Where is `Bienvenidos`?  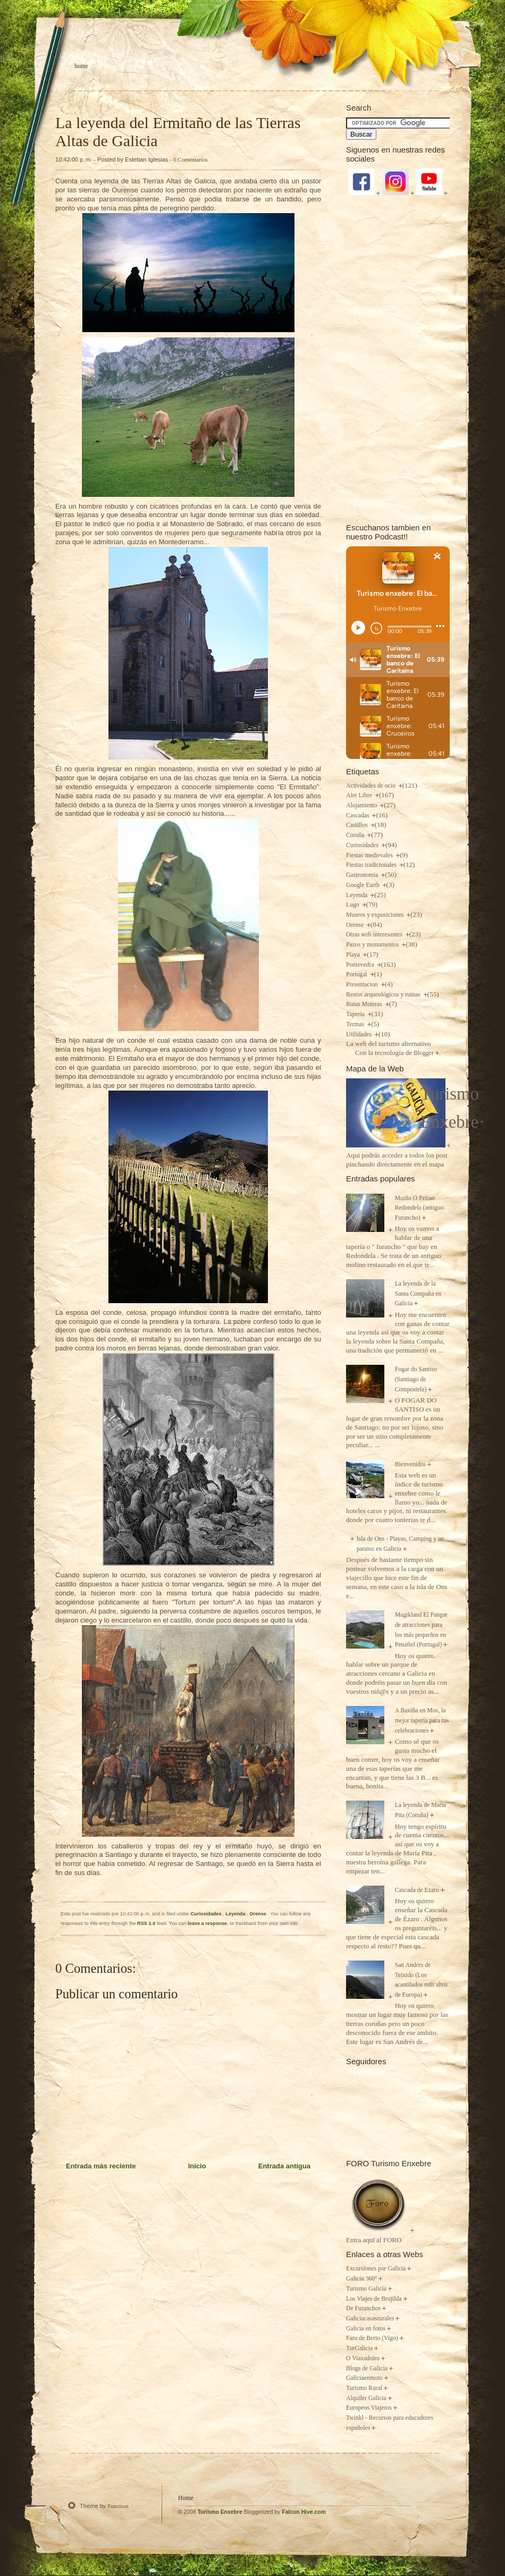
Bienvenidos is located at coordinates (410, 1464).